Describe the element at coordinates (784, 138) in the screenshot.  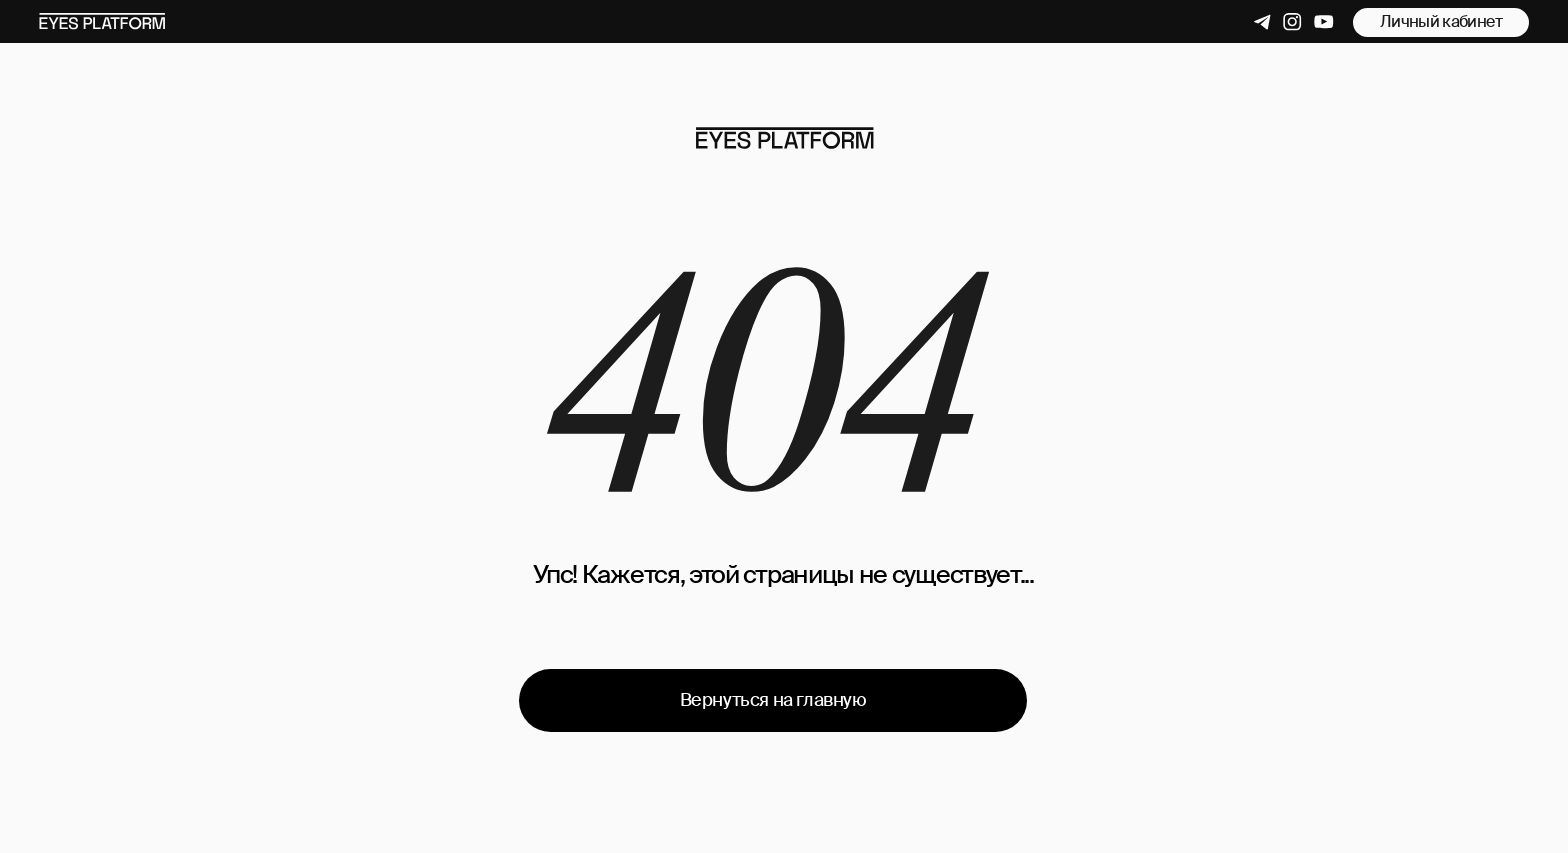
I see `[img]` at that location.